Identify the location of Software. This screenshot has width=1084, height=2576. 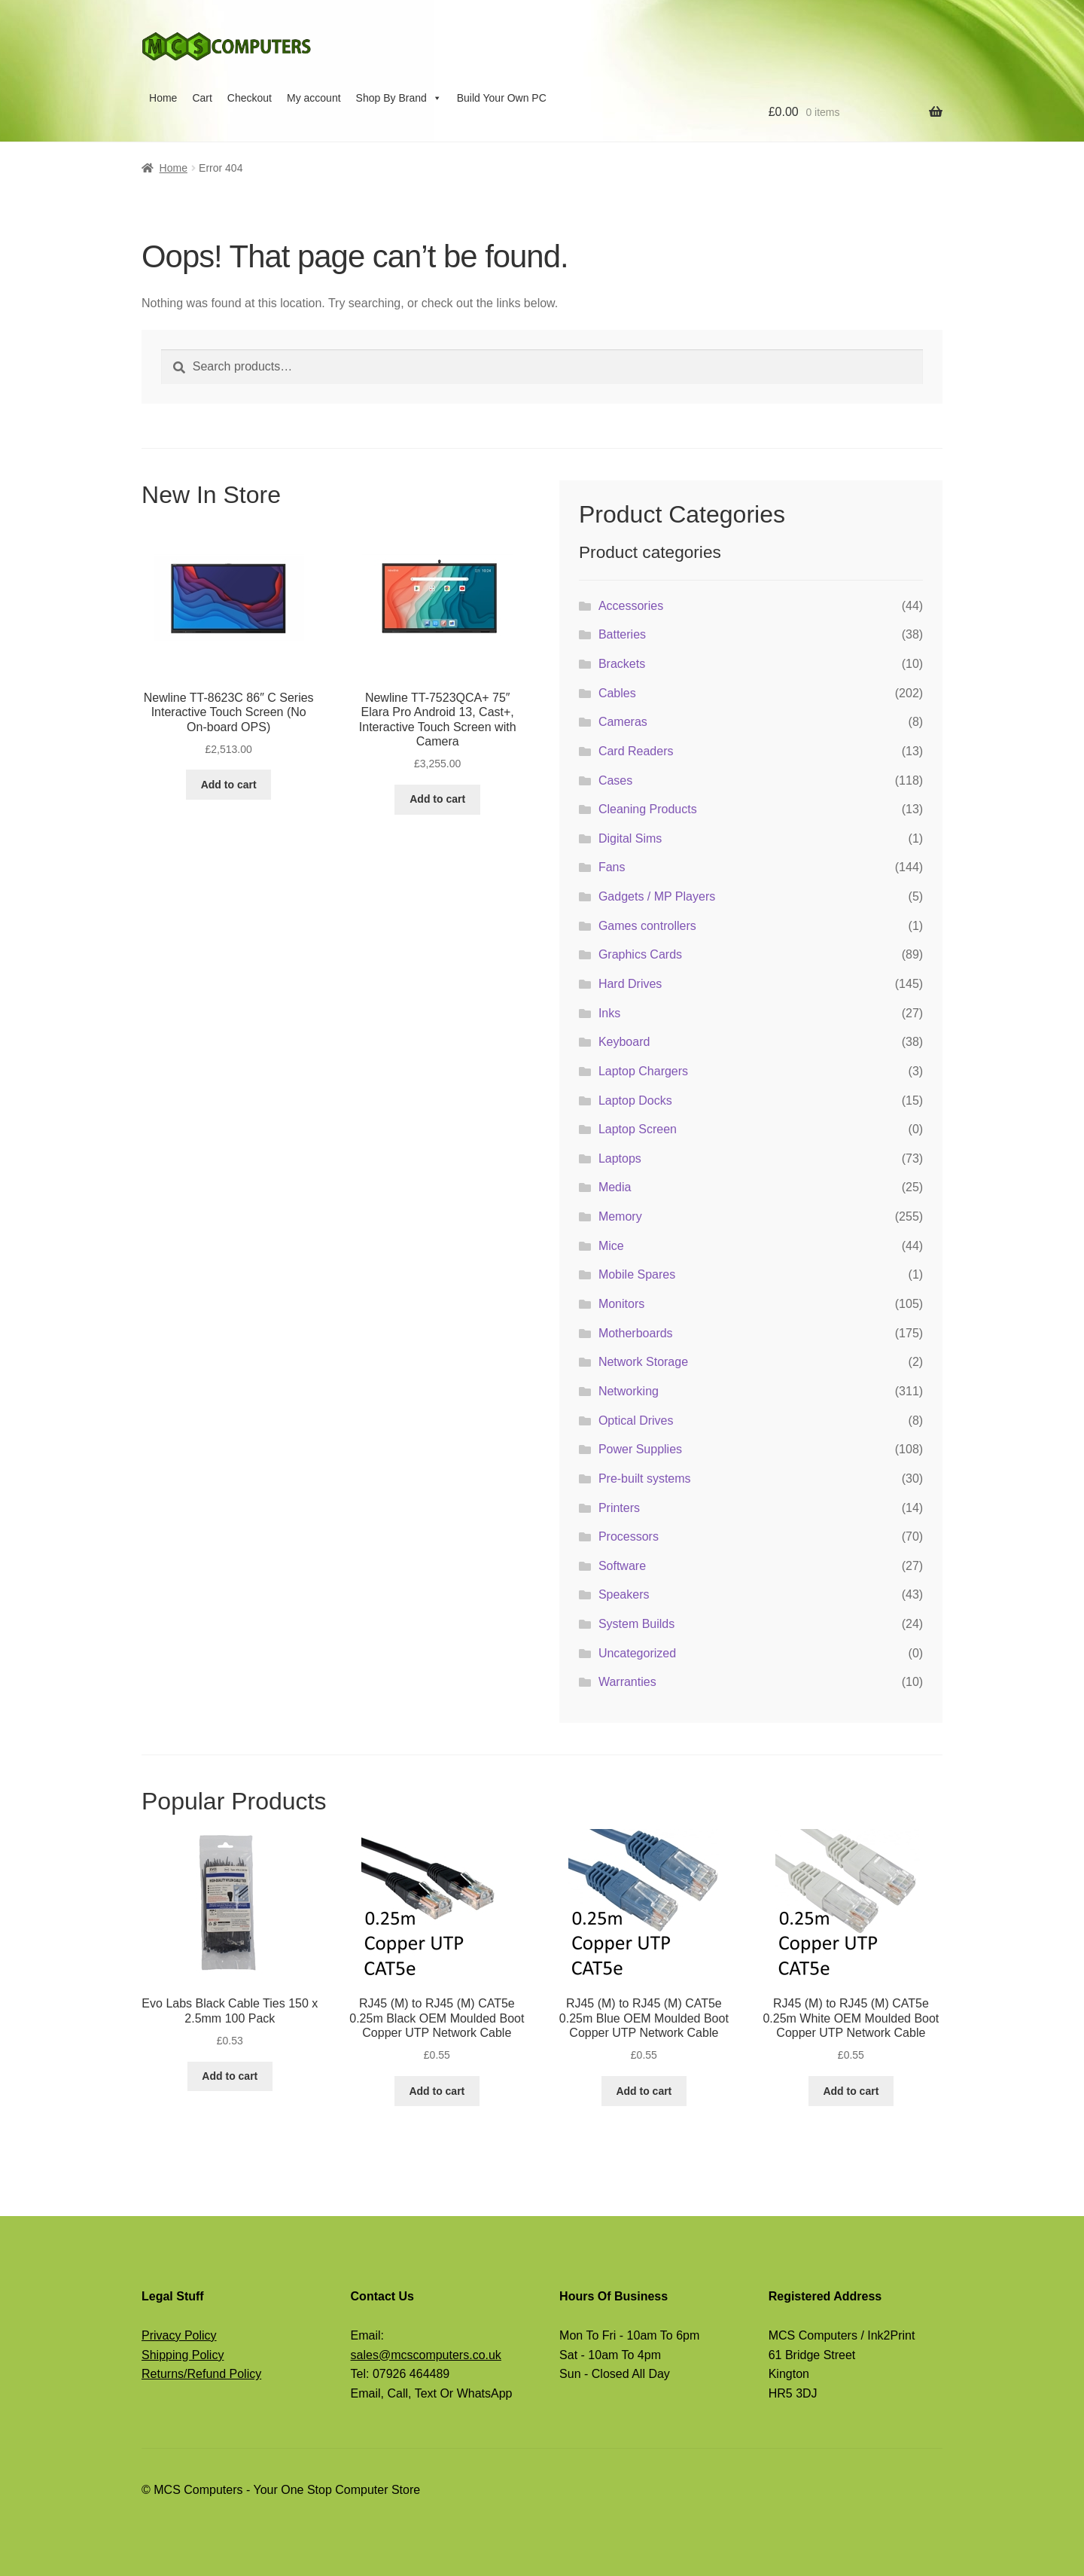
(622, 1565).